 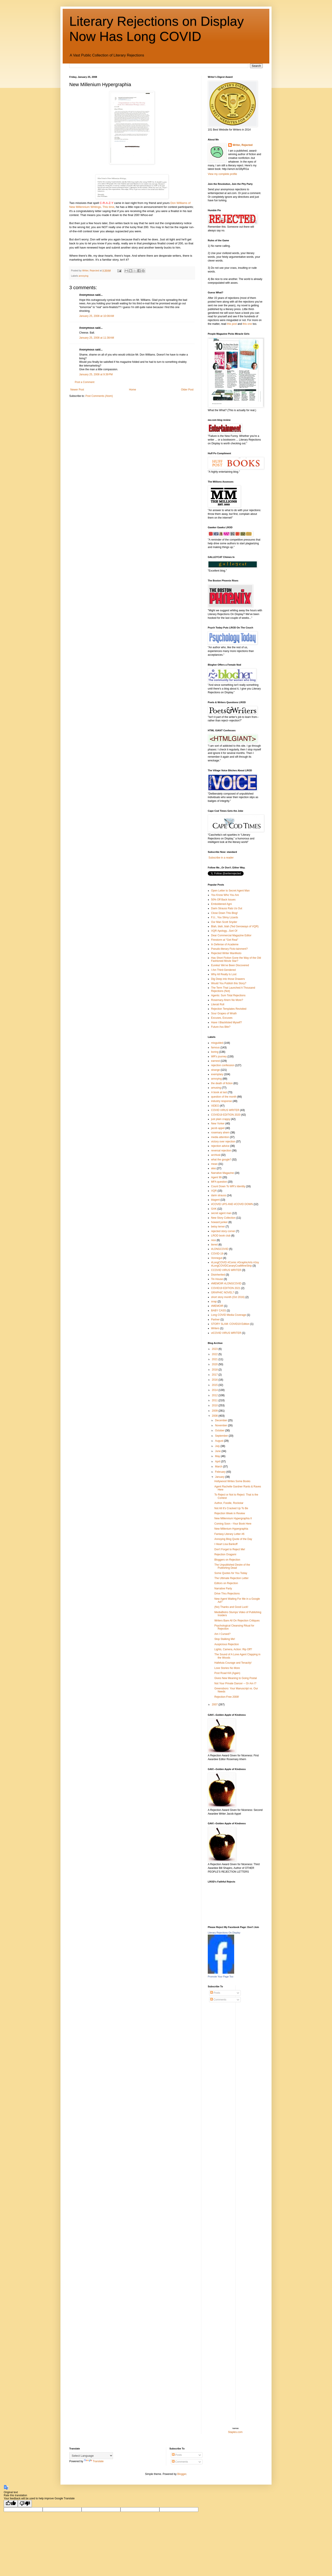 I want to click on #LONGCOVID, so click(x=219, y=1249).